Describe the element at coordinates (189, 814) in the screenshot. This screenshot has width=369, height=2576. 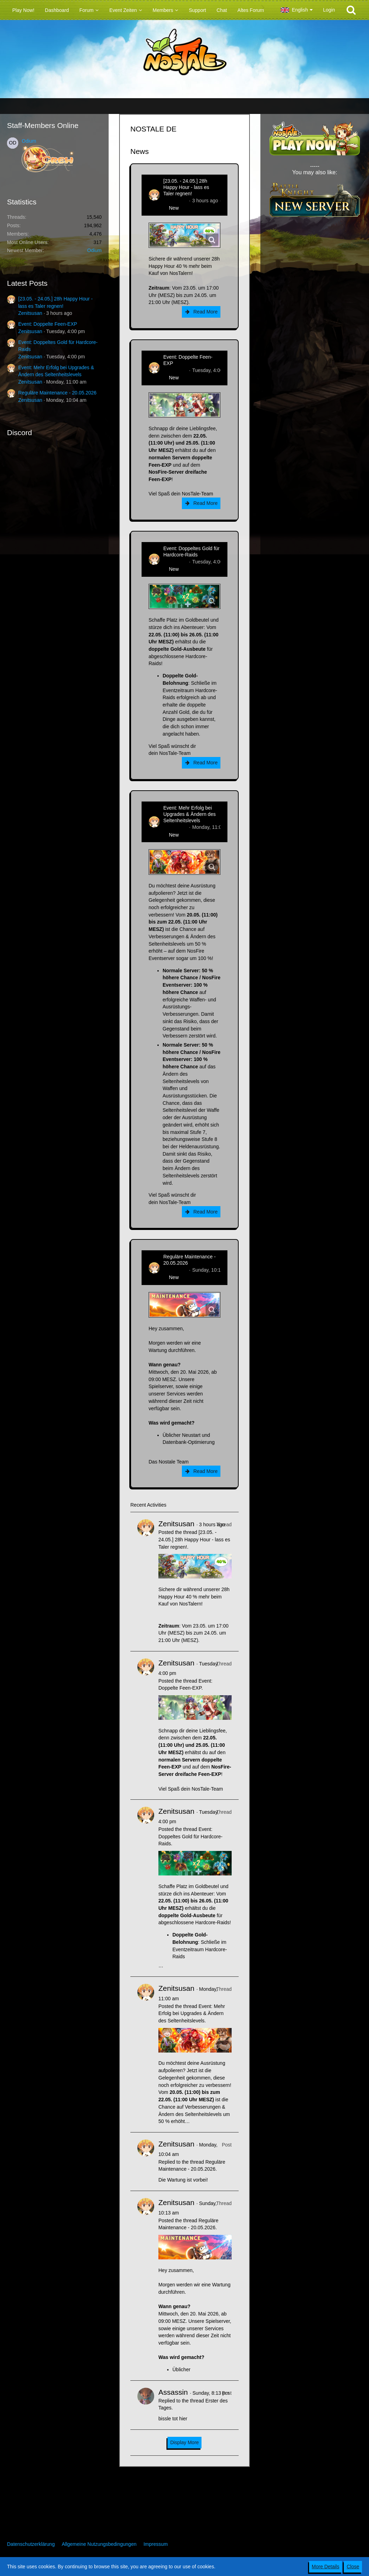
I see `Event: Mehr Erfolg bei Upgrades & Ändern des Seltenheitslevels` at that location.